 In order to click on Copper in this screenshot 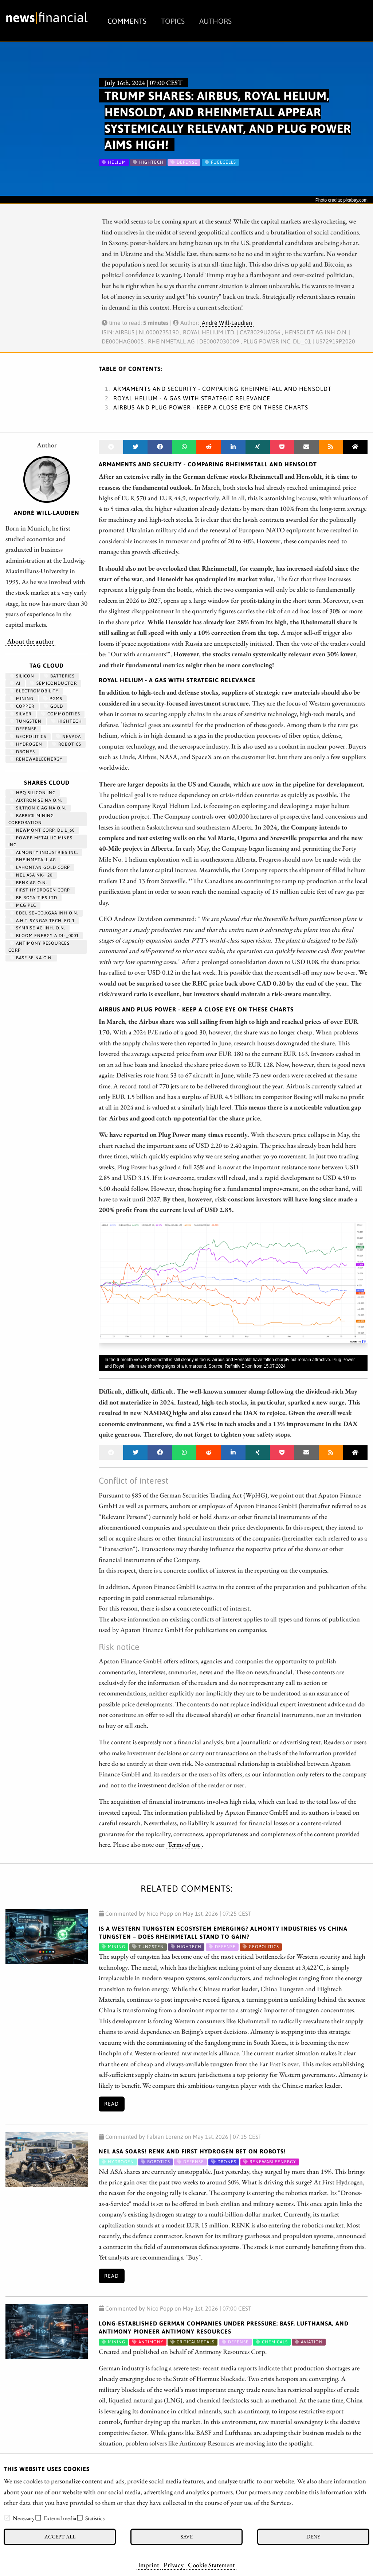, I will do `click(22, 706)`.